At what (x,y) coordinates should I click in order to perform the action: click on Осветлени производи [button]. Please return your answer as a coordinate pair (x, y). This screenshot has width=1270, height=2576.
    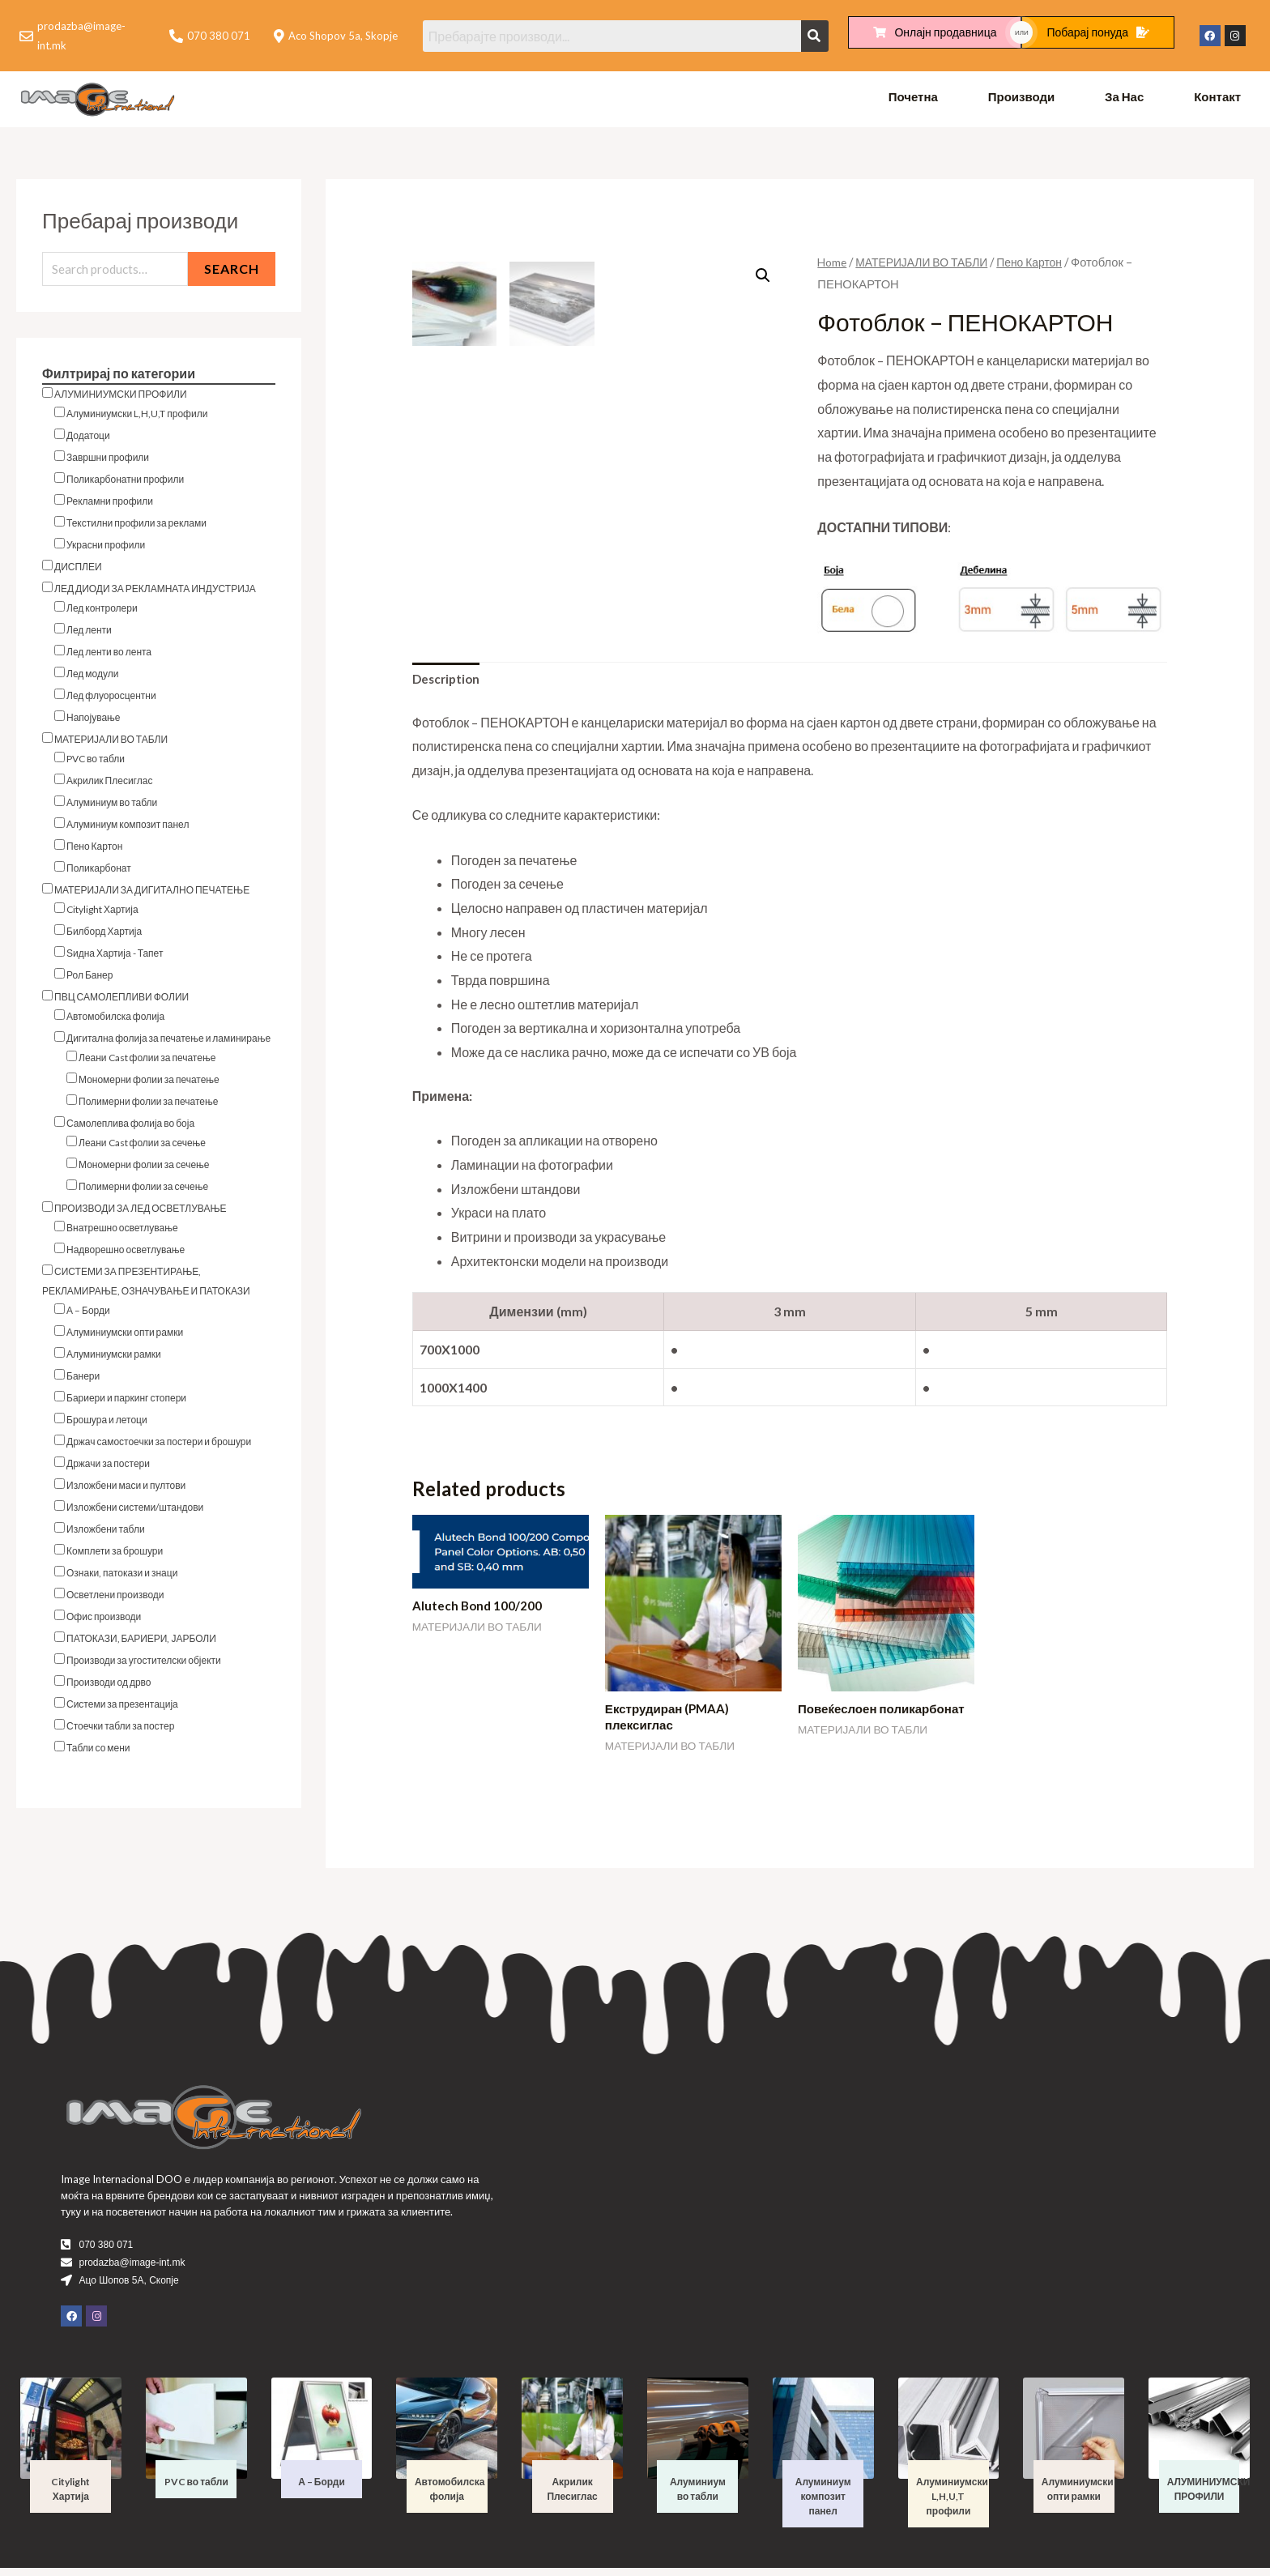
    Looking at the image, I should click on (115, 1599).